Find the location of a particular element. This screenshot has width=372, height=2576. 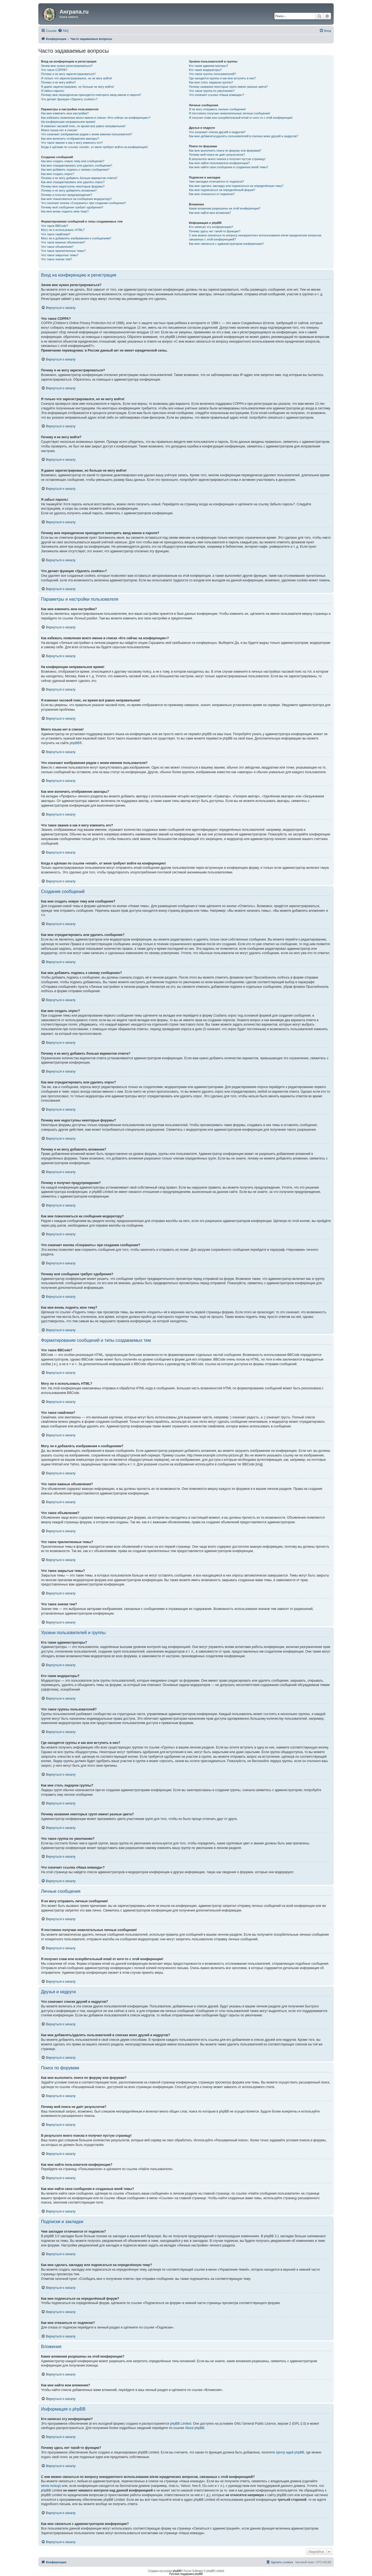

Почему мне периодически приходится повторять ввод имени и пароля? is located at coordinates (91, 94).